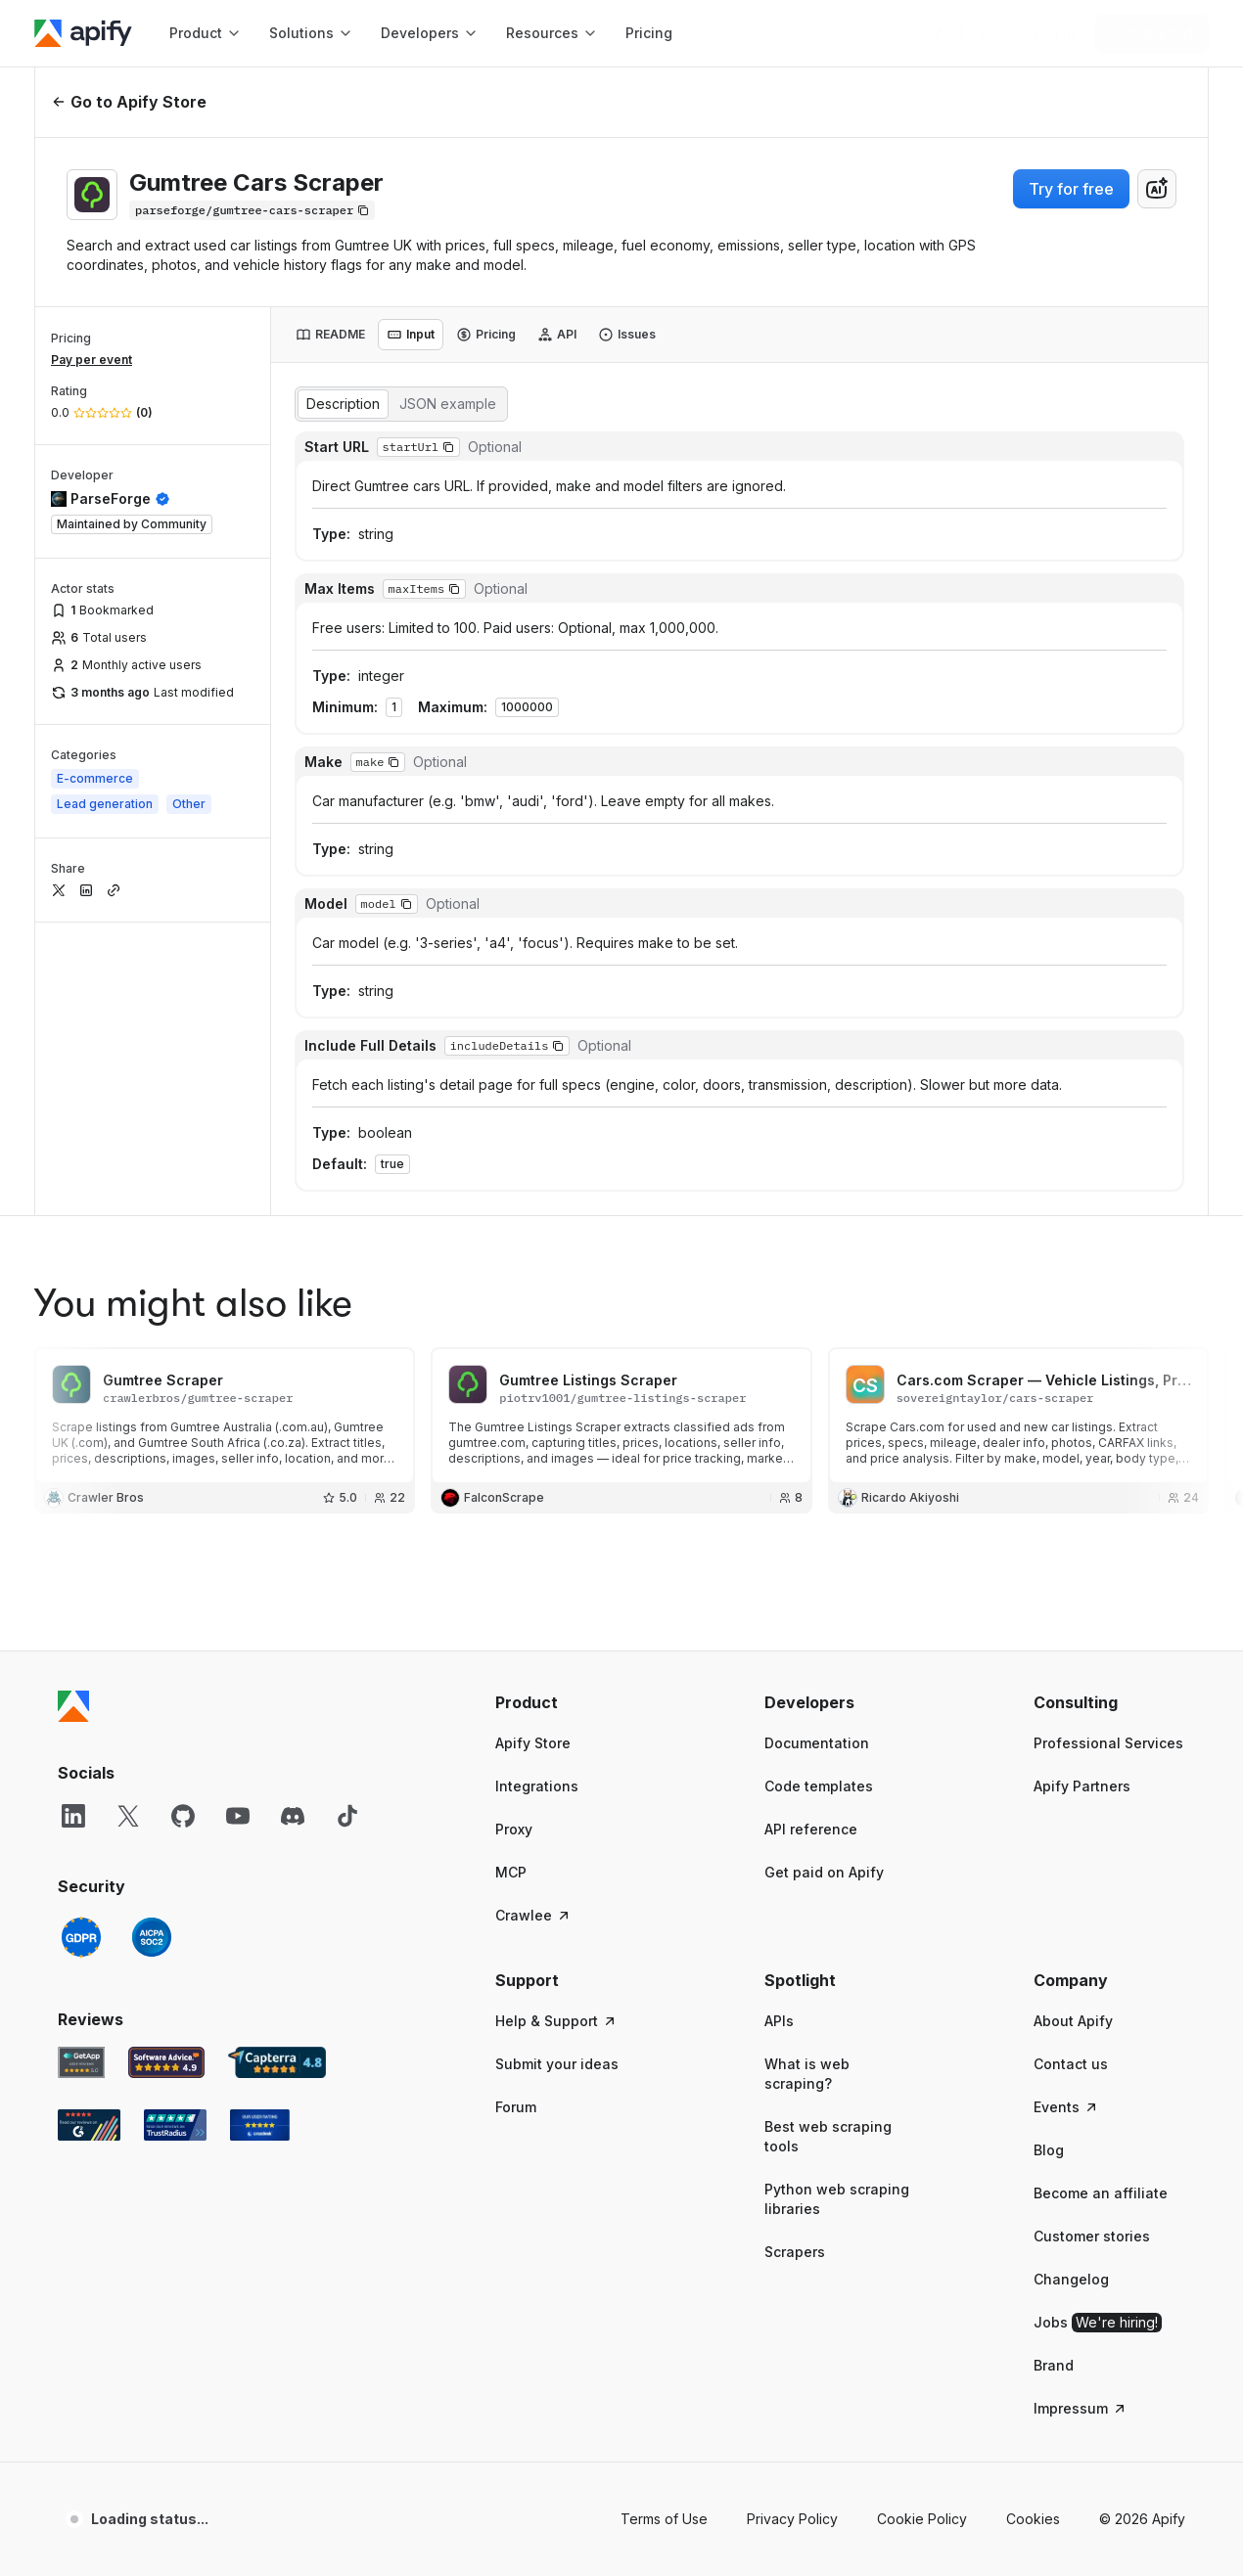 The height and width of the screenshot is (2576, 1243). What do you see at coordinates (1049, 1856) in the screenshot?
I see `Blog` at bounding box center [1049, 1856].